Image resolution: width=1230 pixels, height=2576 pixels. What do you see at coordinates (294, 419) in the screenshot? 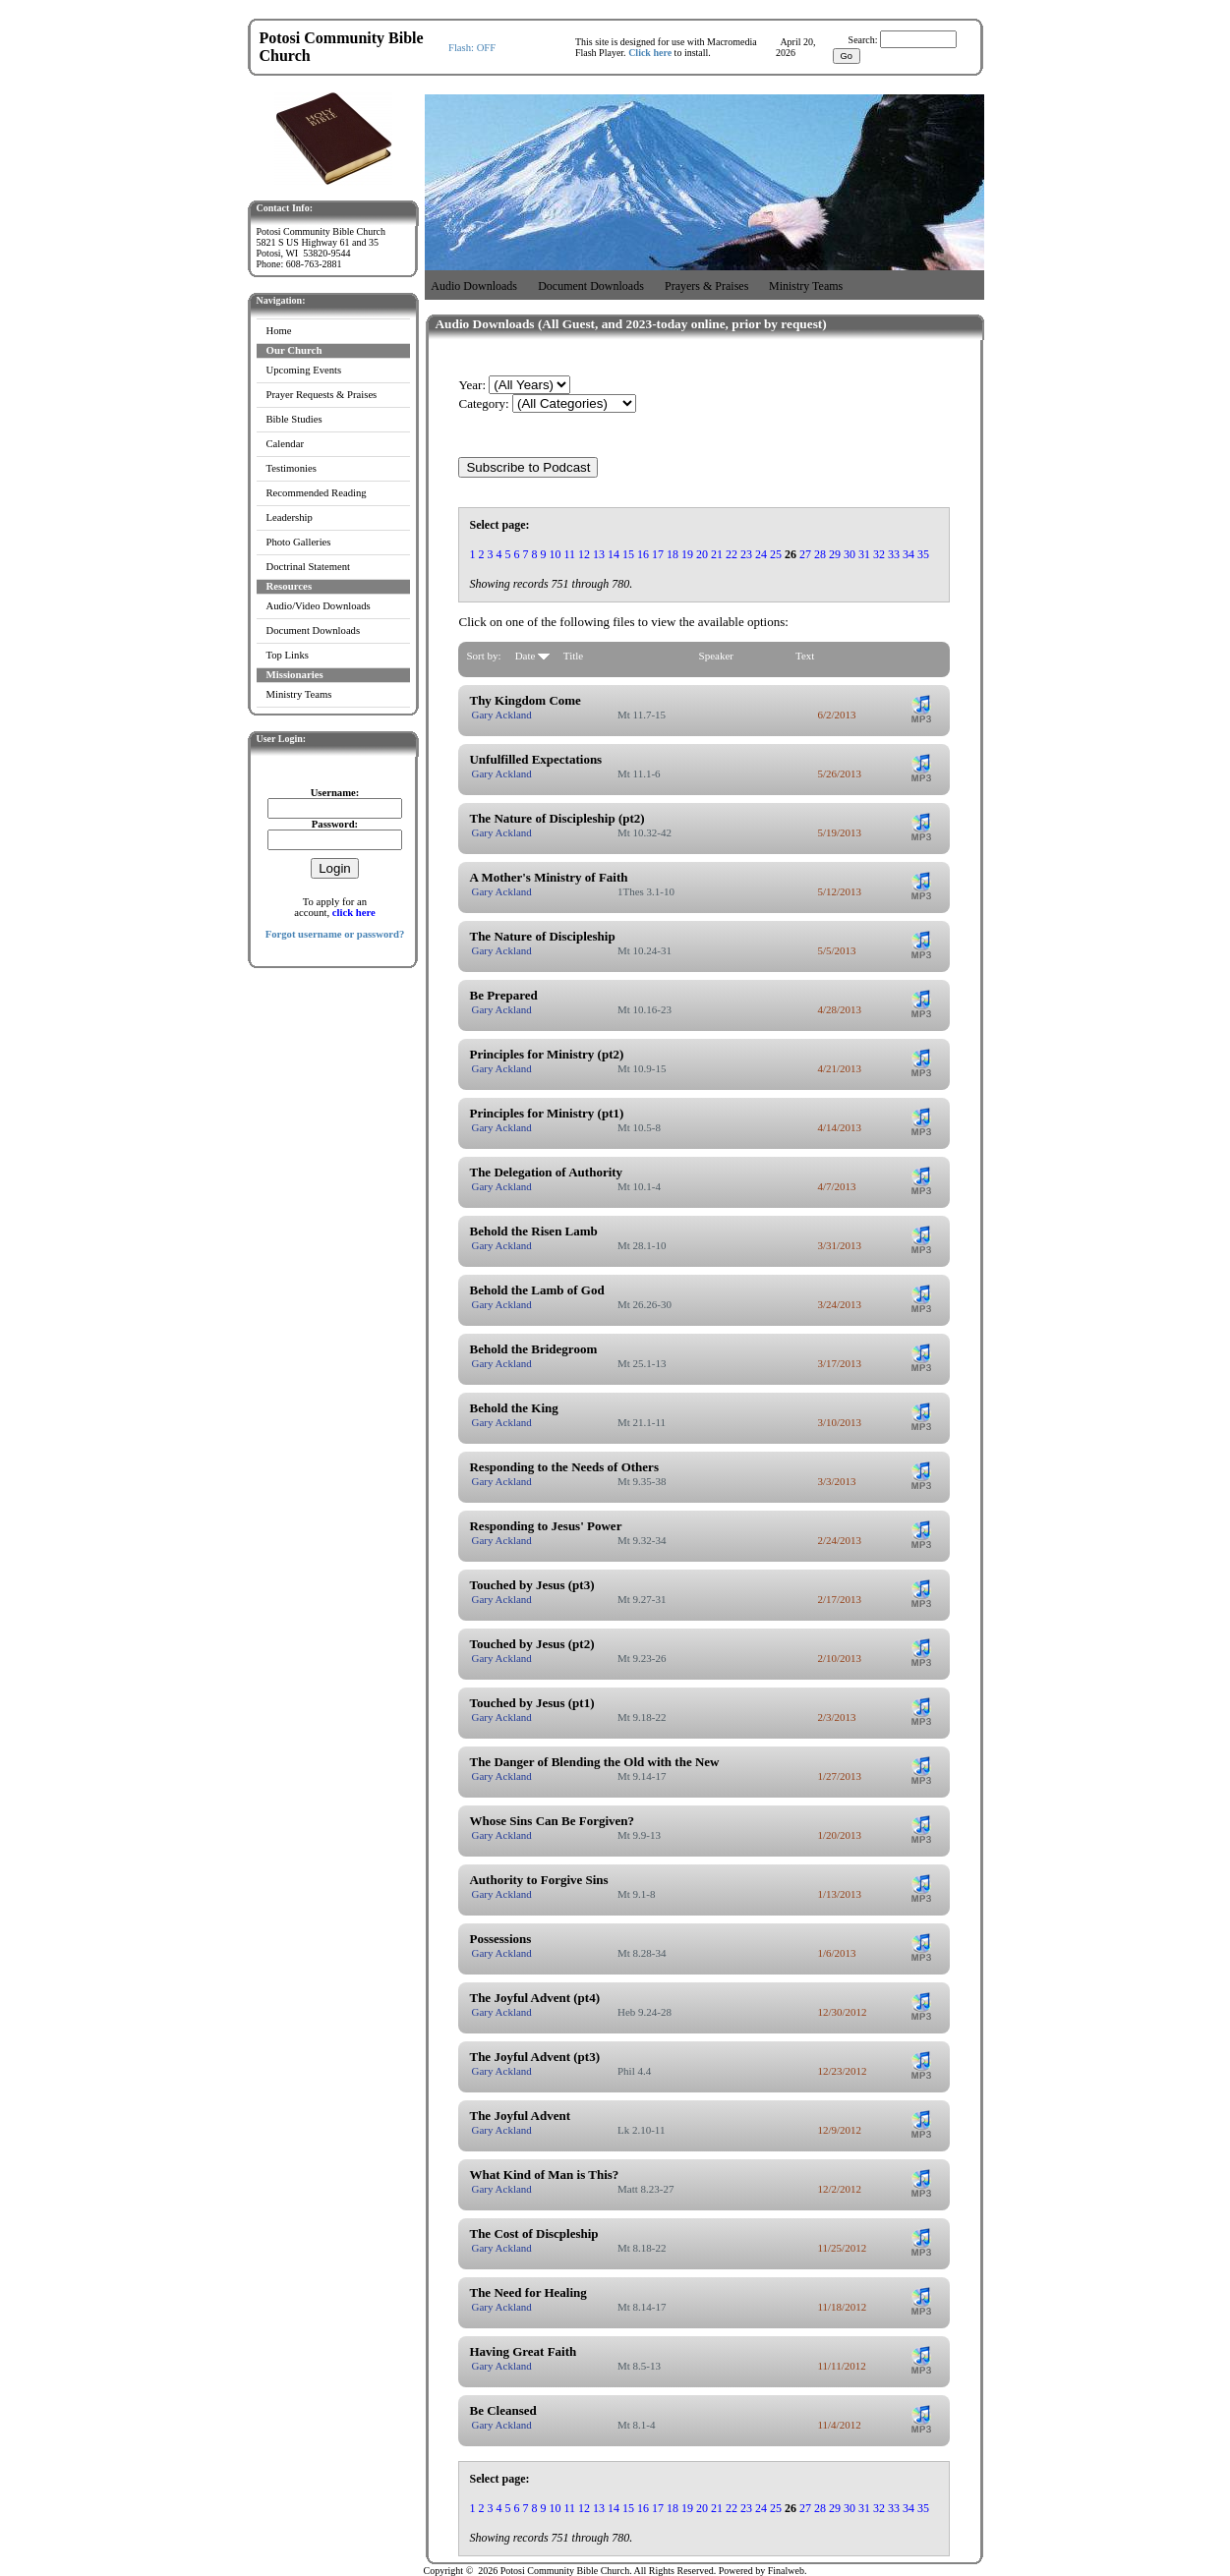
I see `Bible Studies` at bounding box center [294, 419].